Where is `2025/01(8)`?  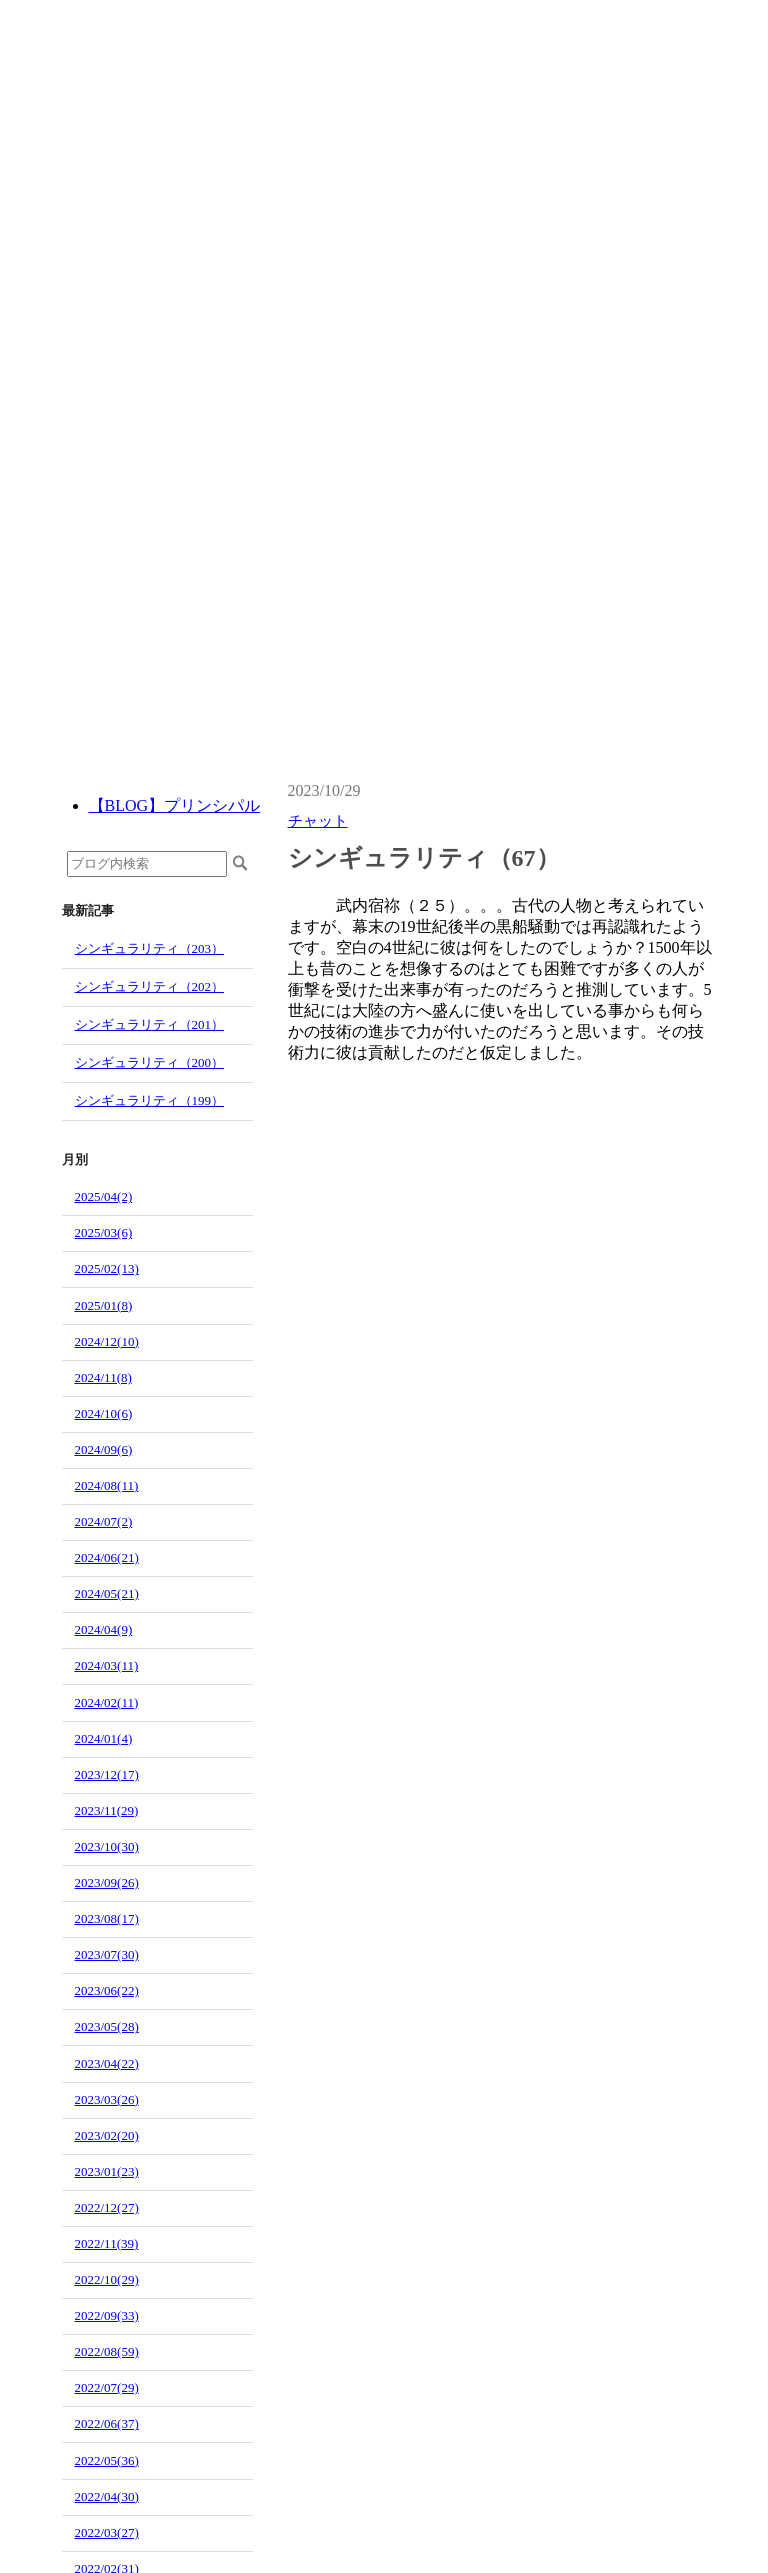
2025/01(8) is located at coordinates (104, 1305).